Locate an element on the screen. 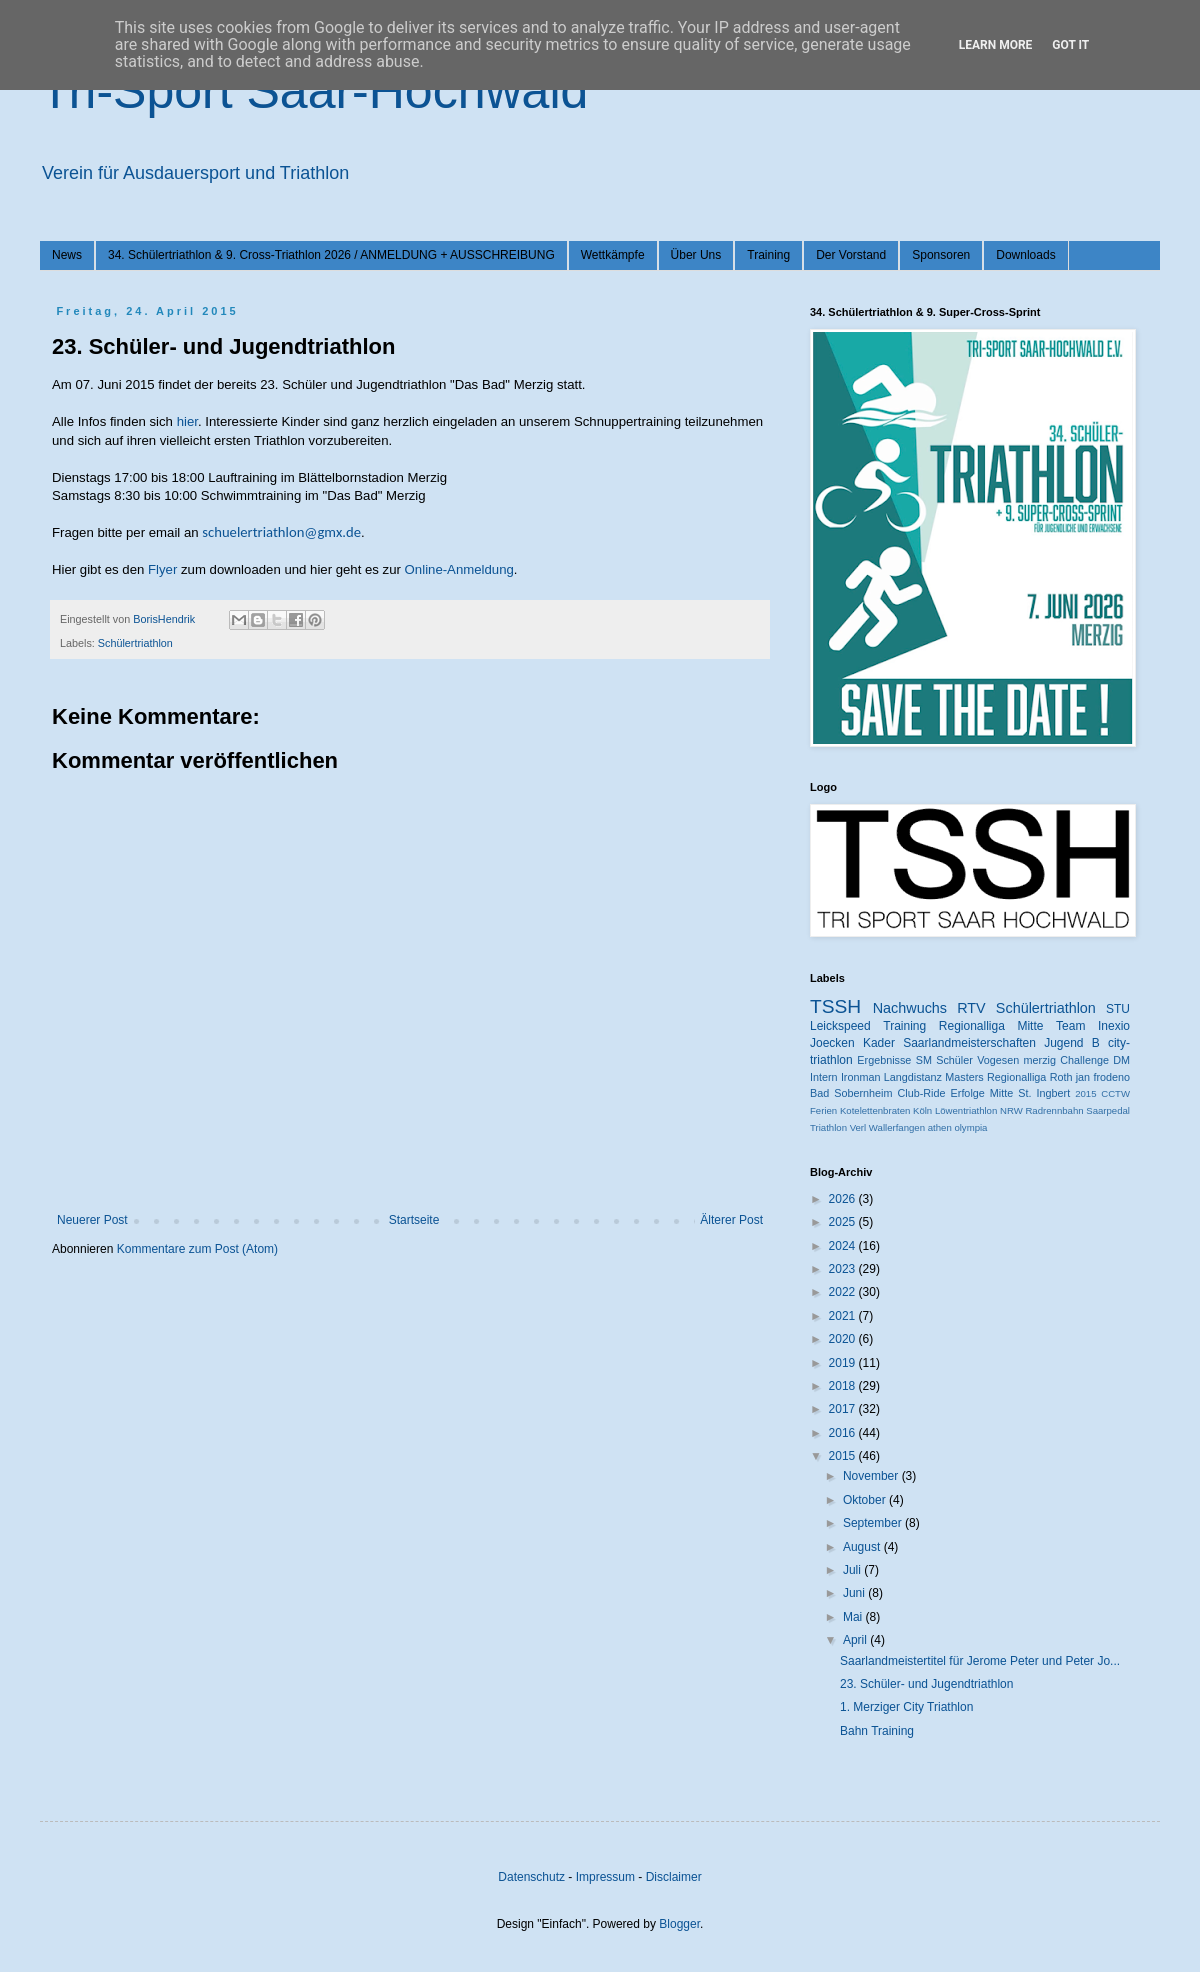  Schüler is located at coordinates (954, 1060).